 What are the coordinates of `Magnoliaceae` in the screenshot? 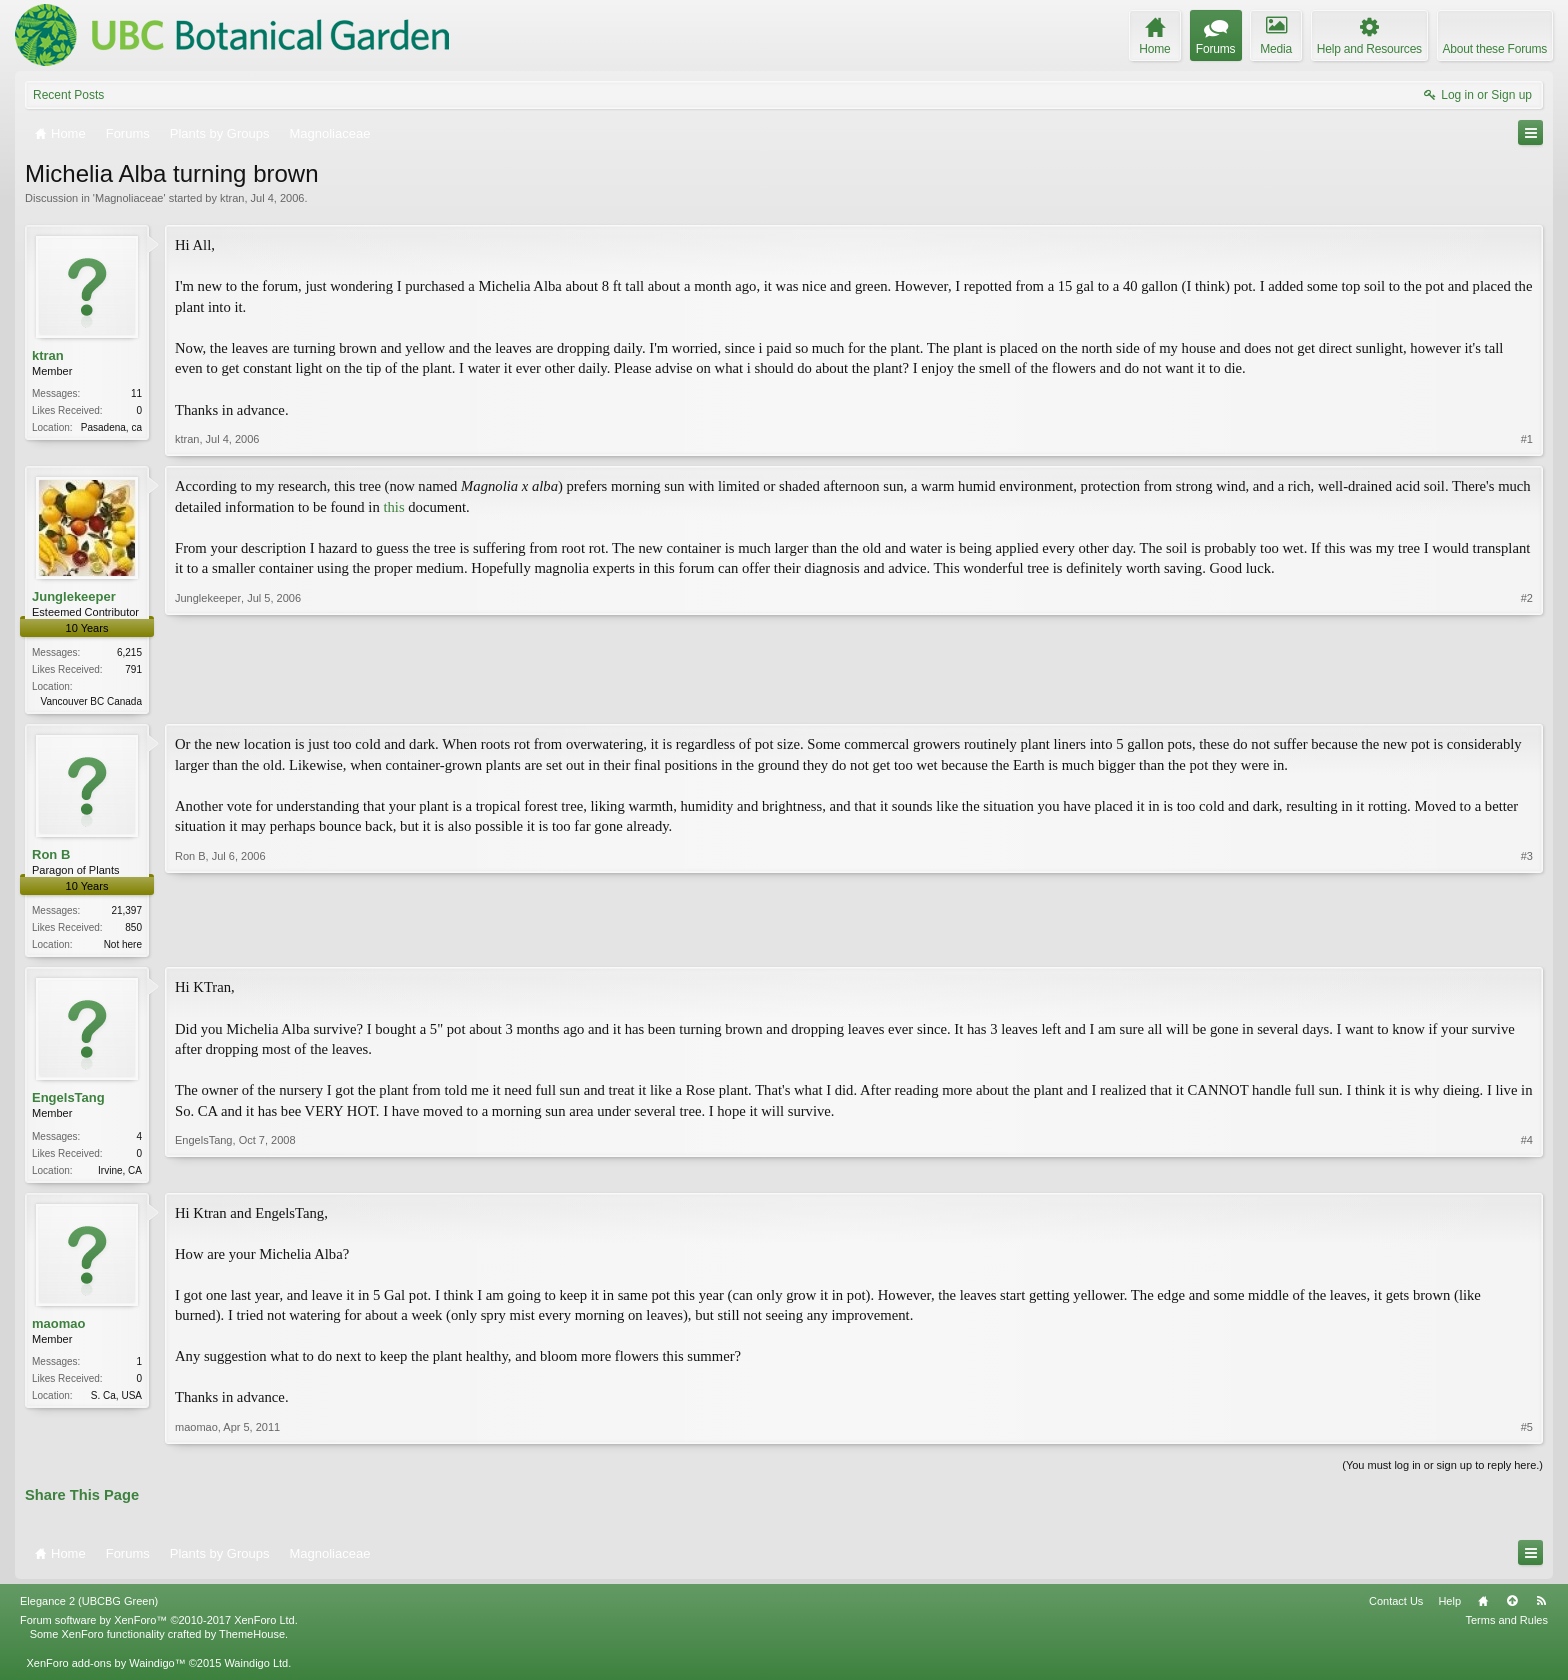 It's located at (129, 198).